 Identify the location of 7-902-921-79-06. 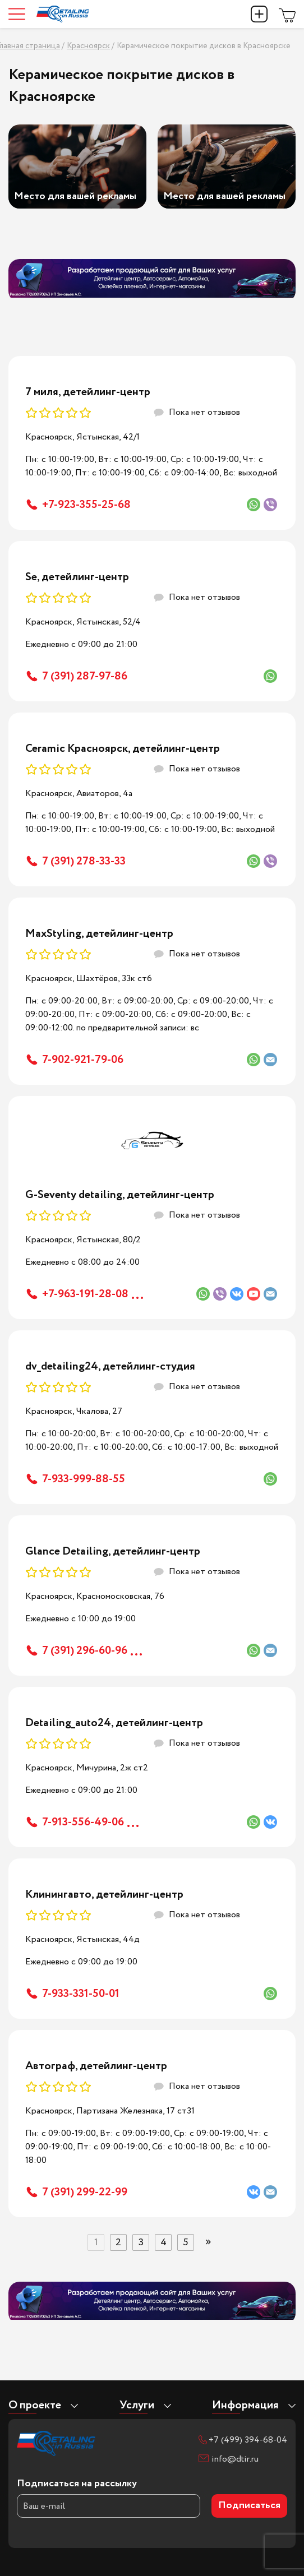
(82, 1060).